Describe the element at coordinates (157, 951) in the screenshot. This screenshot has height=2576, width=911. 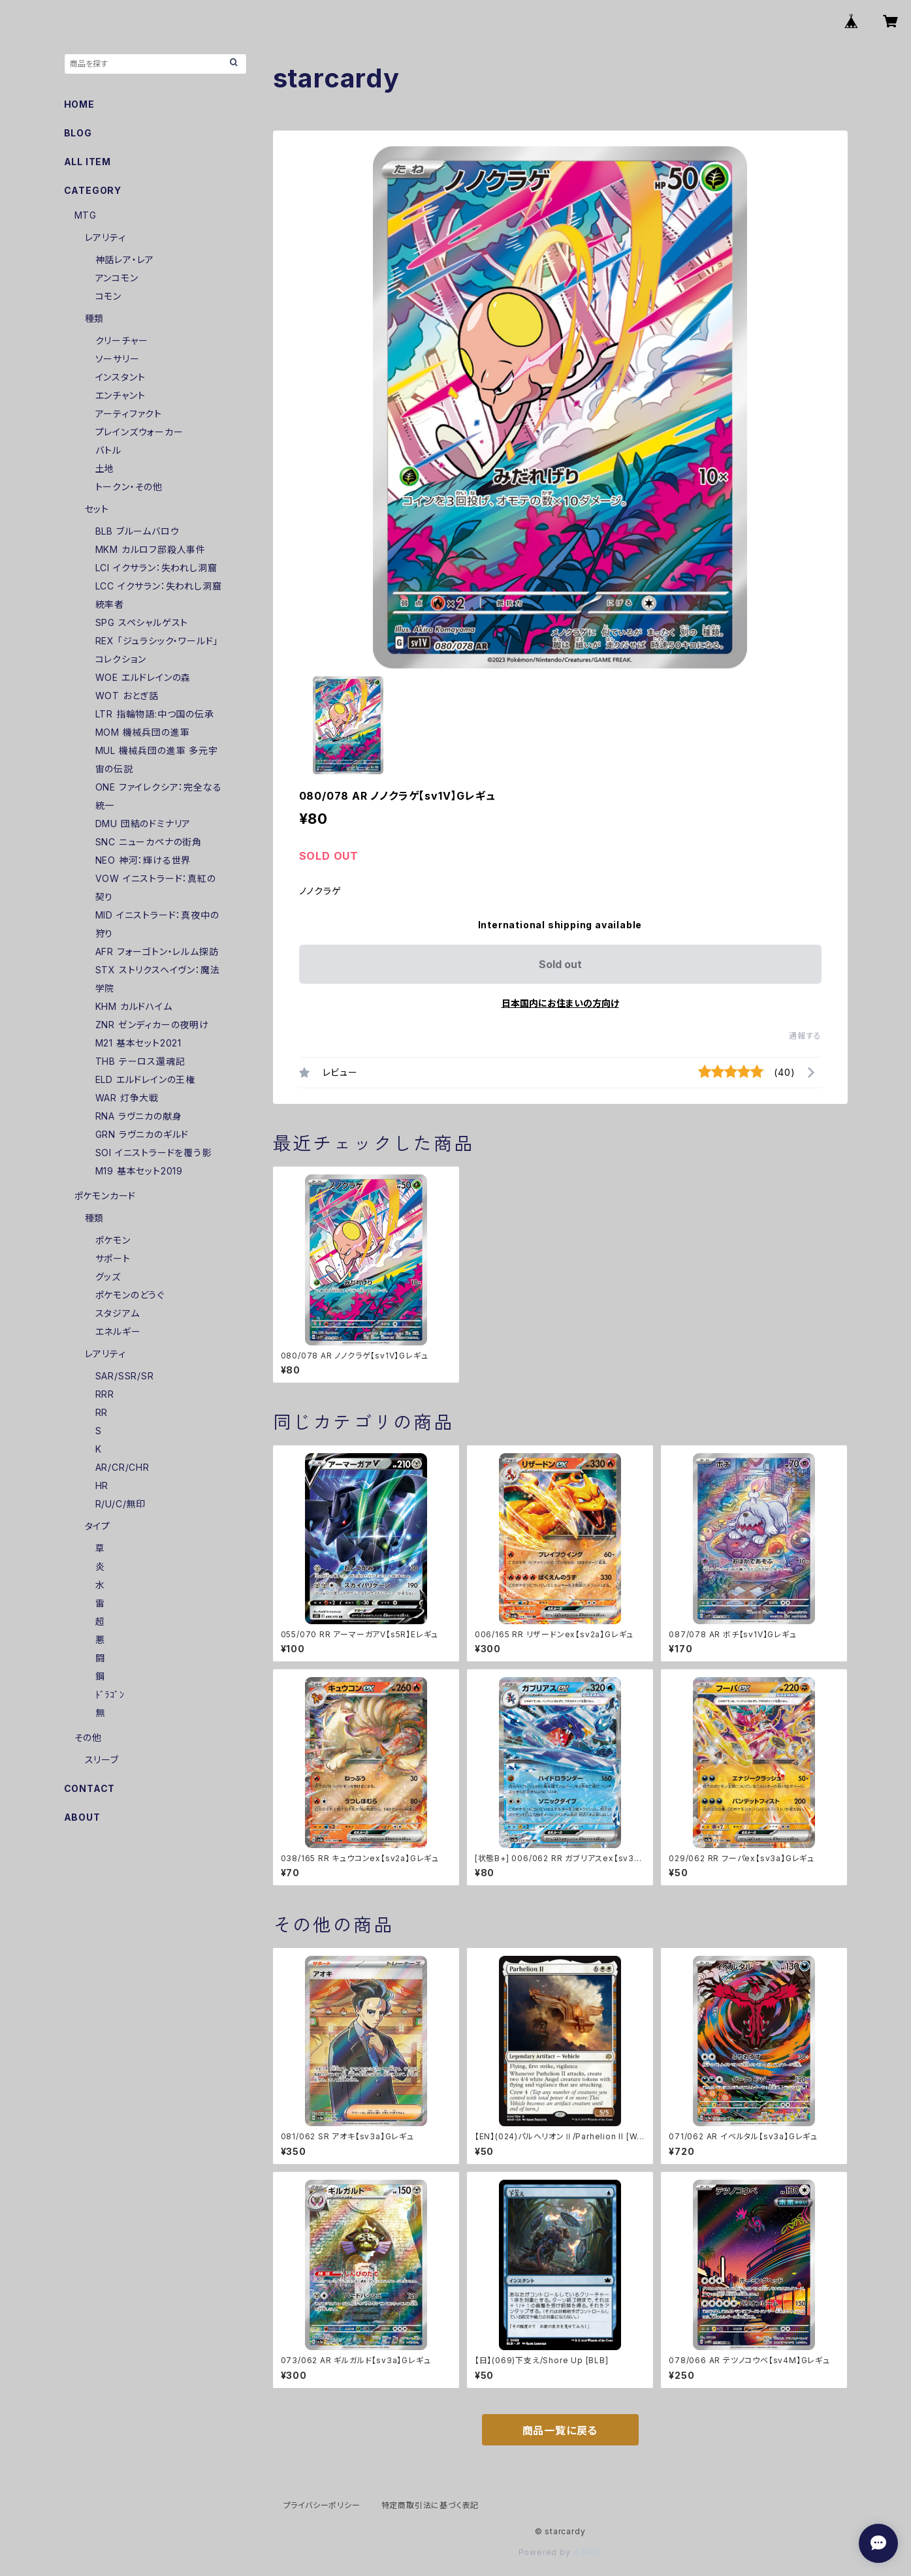
I see `AFR フォーゴトン・レルム探訪` at that location.